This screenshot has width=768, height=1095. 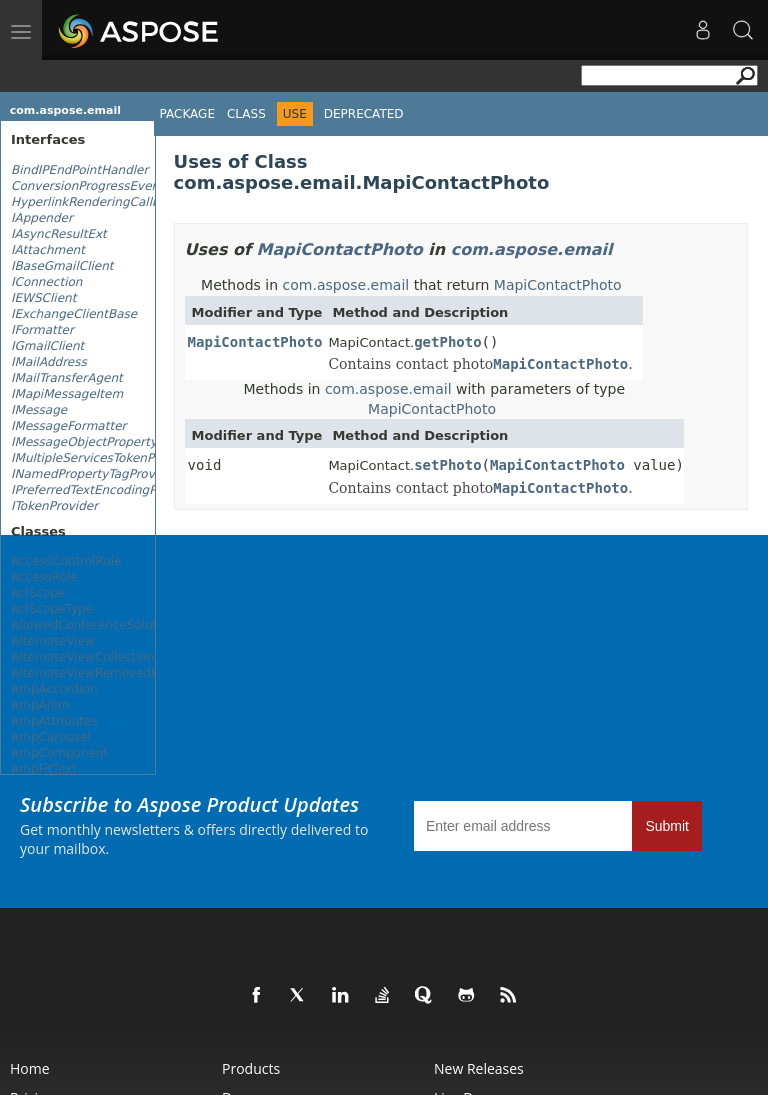 I want to click on Class, so click(x=246, y=114).